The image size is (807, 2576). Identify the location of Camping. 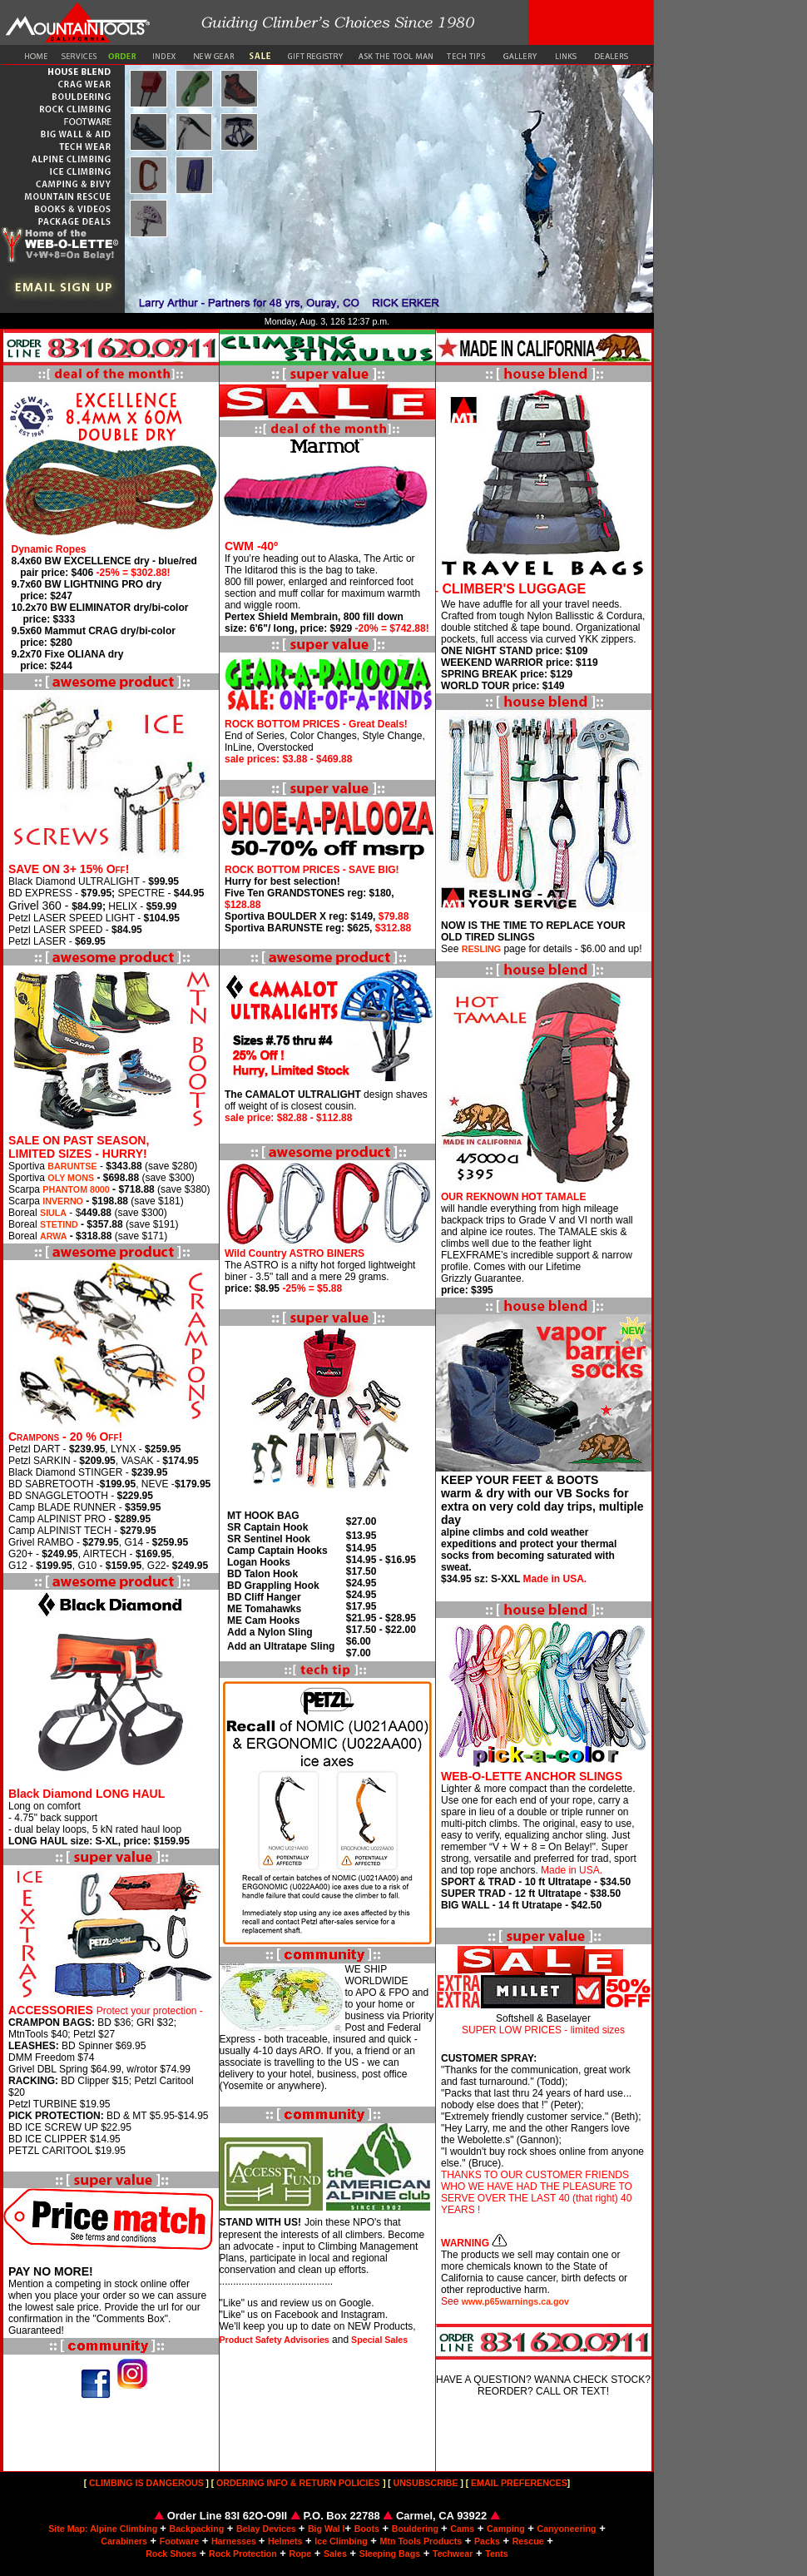
(506, 2529).